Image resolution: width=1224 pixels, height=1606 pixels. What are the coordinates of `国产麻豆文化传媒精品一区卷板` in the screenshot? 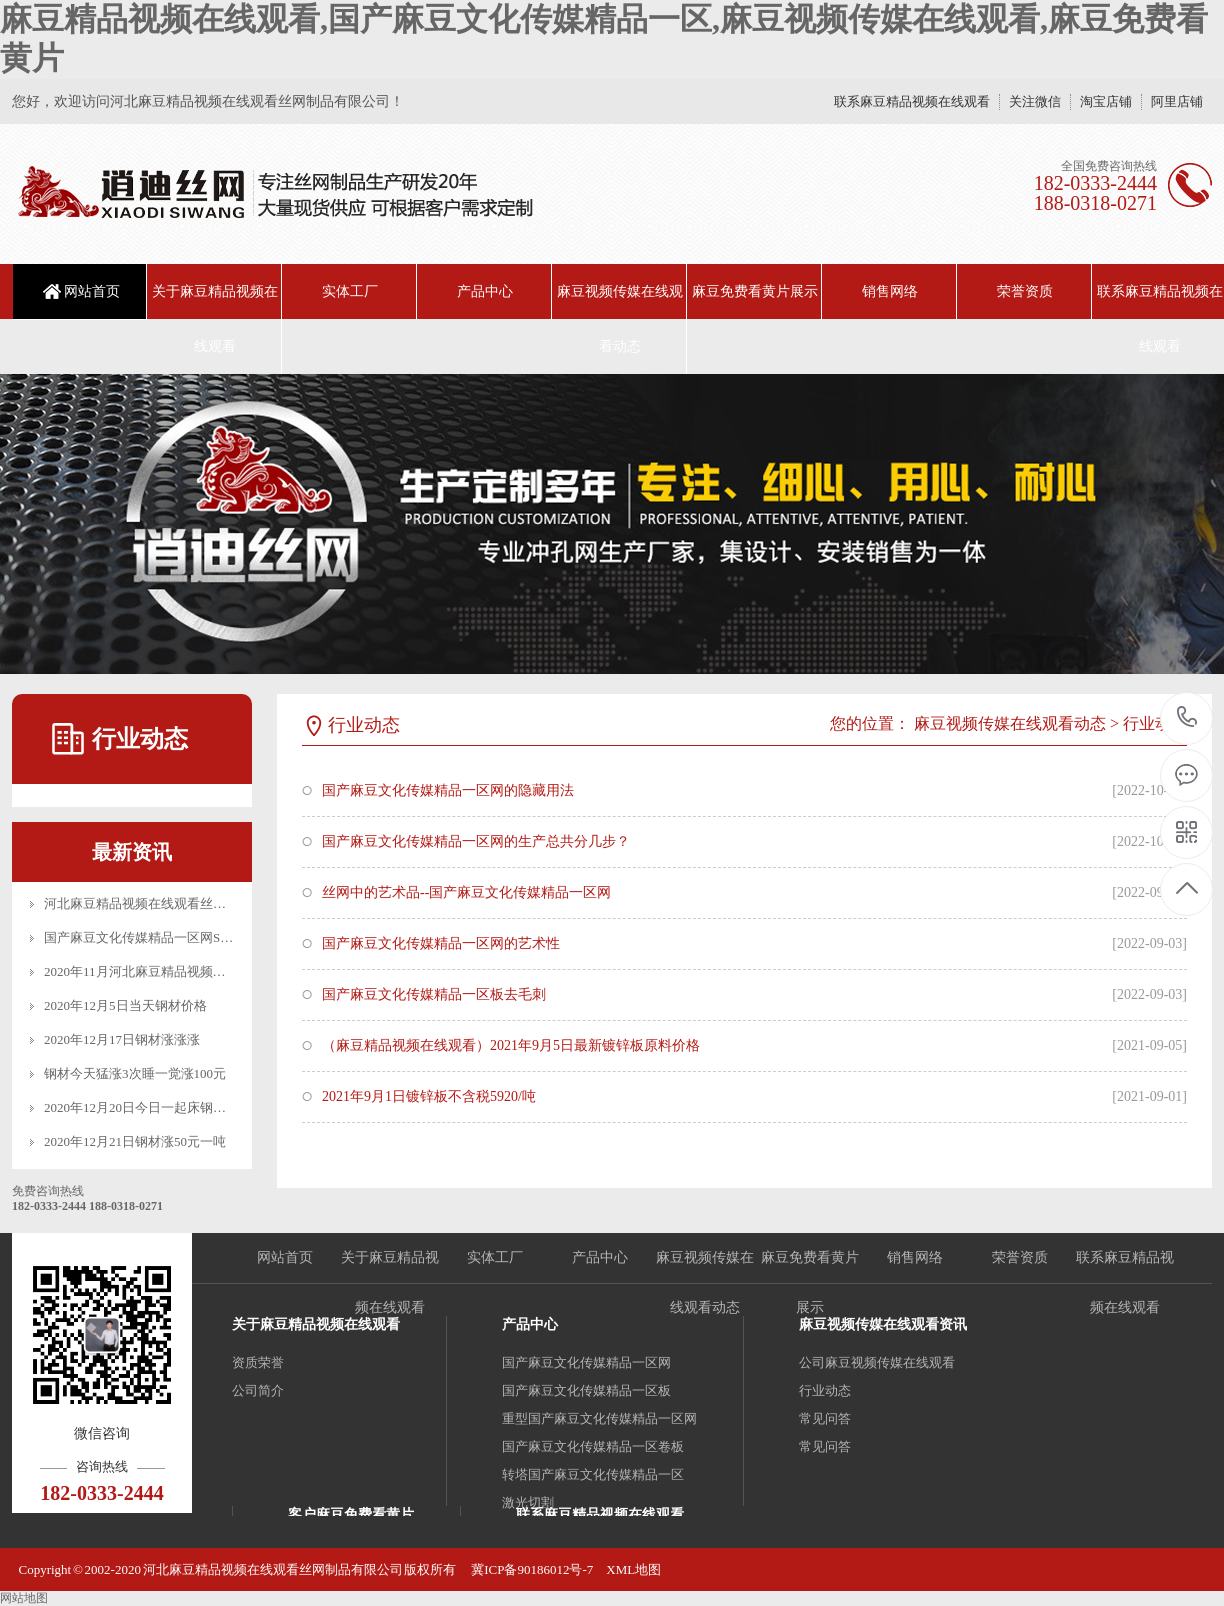 It's located at (593, 1446).